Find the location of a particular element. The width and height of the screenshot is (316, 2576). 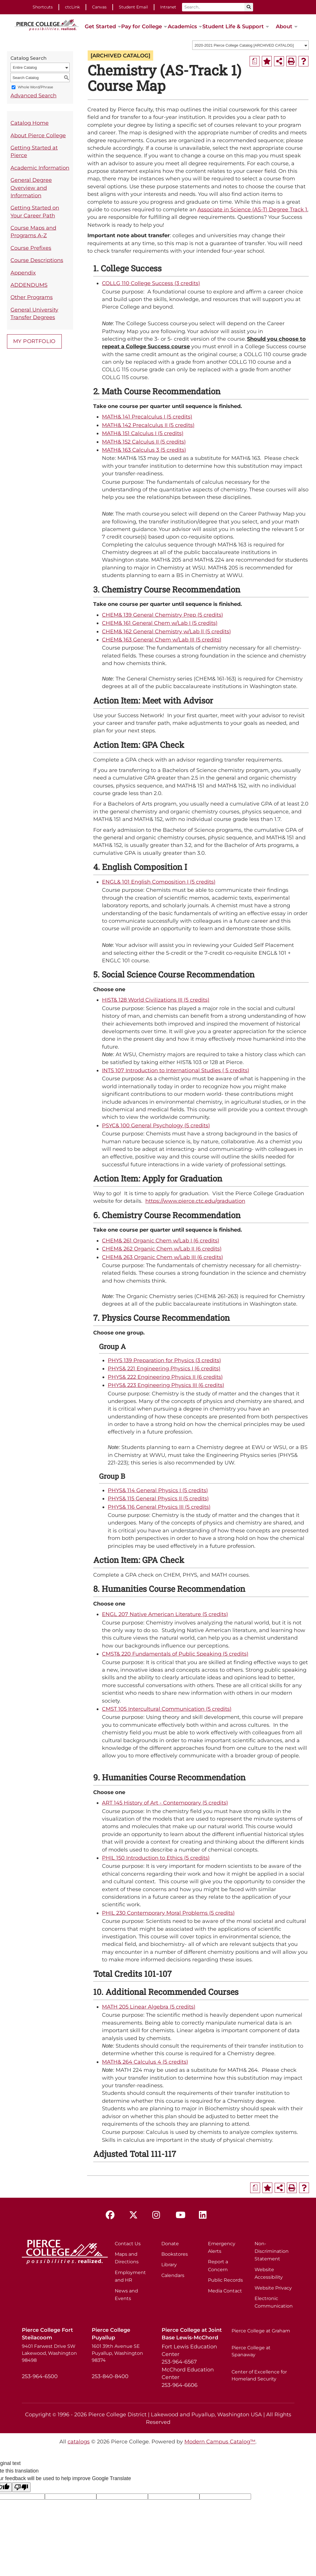

Intranet is located at coordinates (168, 7).